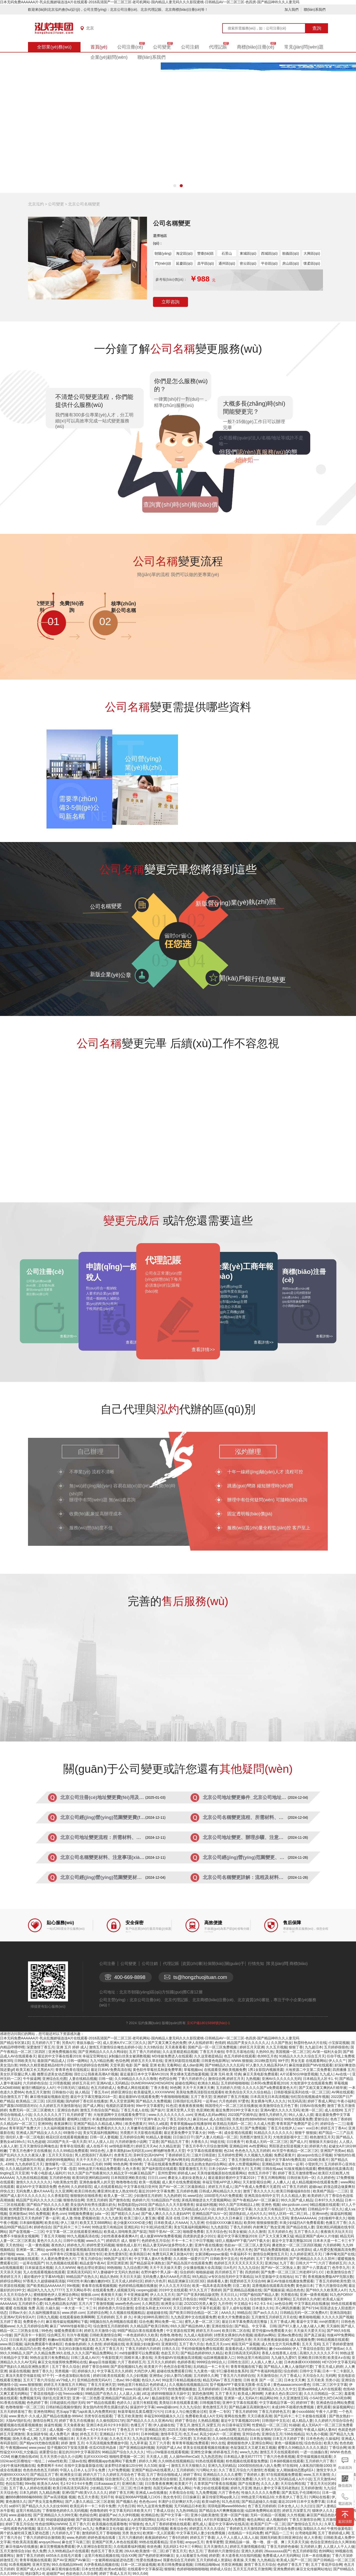 The width and height of the screenshot is (356, 2576). What do you see at coordinates (313, 2164) in the screenshot?
I see `小莹的乳汁` at bounding box center [313, 2164].